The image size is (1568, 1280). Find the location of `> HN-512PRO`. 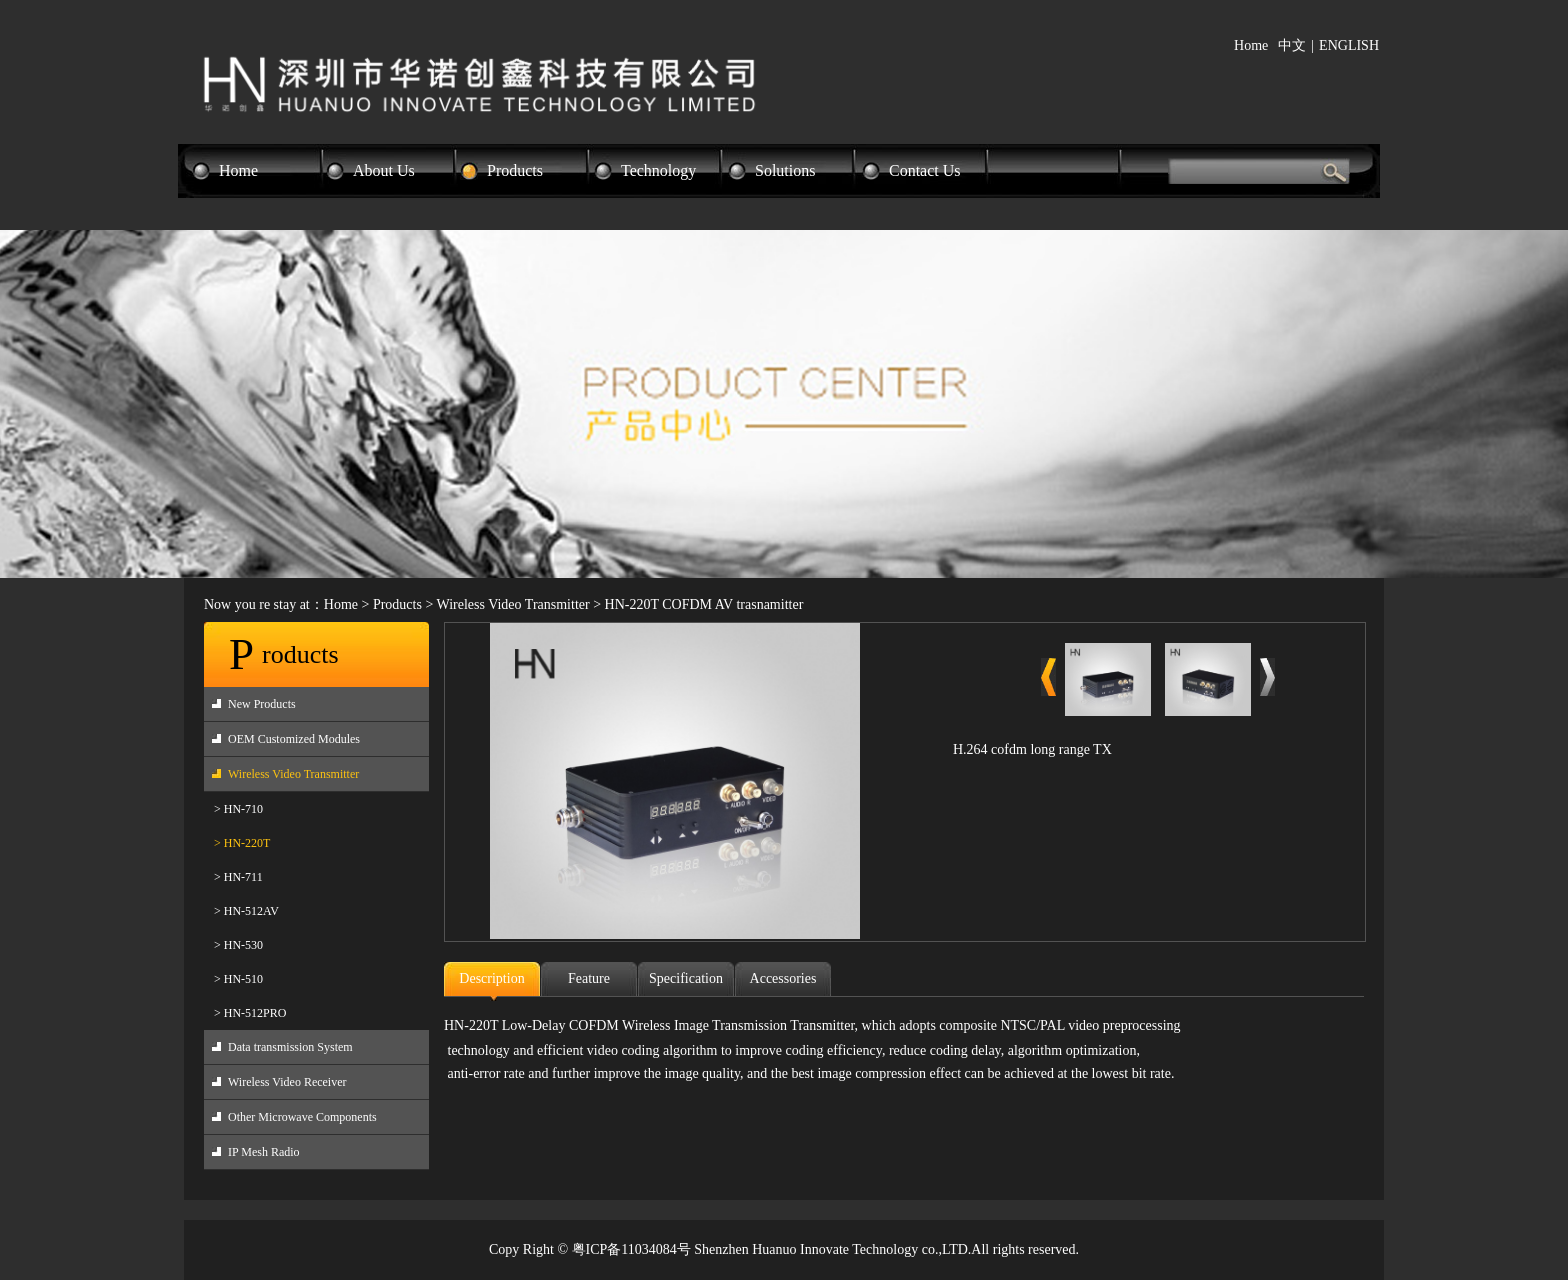

> HN-512PRO is located at coordinates (250, 1013).